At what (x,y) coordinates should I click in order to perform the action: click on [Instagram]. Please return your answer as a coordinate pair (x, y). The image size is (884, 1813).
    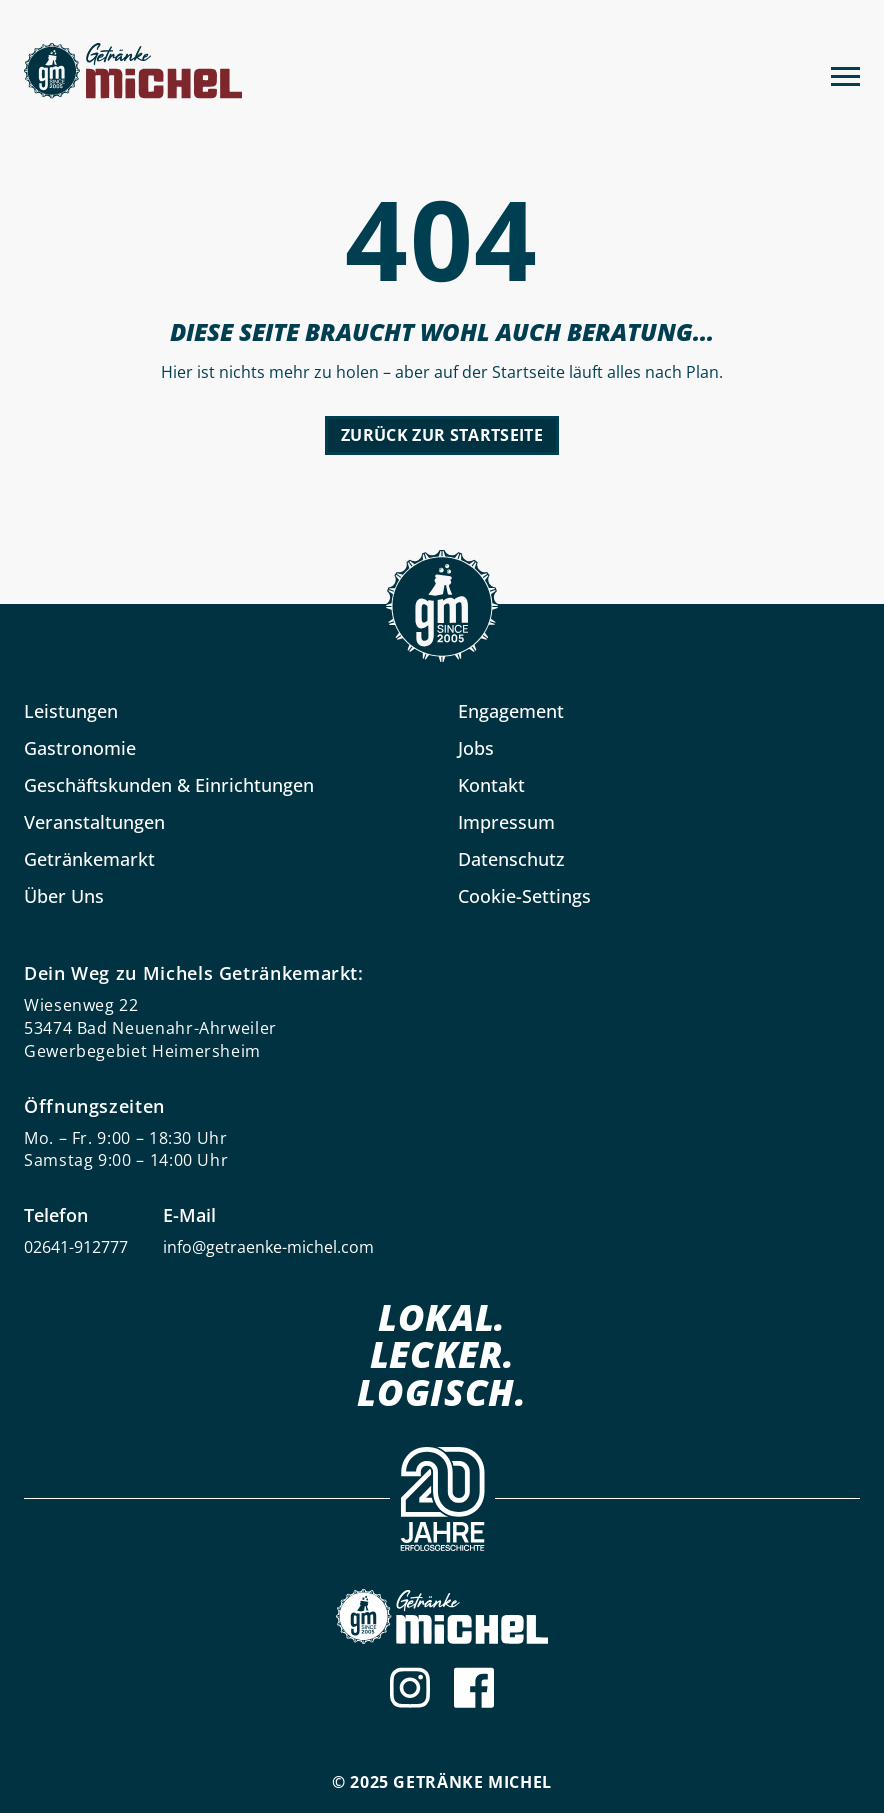
    Looking at the image, I should click on (410, 1687).